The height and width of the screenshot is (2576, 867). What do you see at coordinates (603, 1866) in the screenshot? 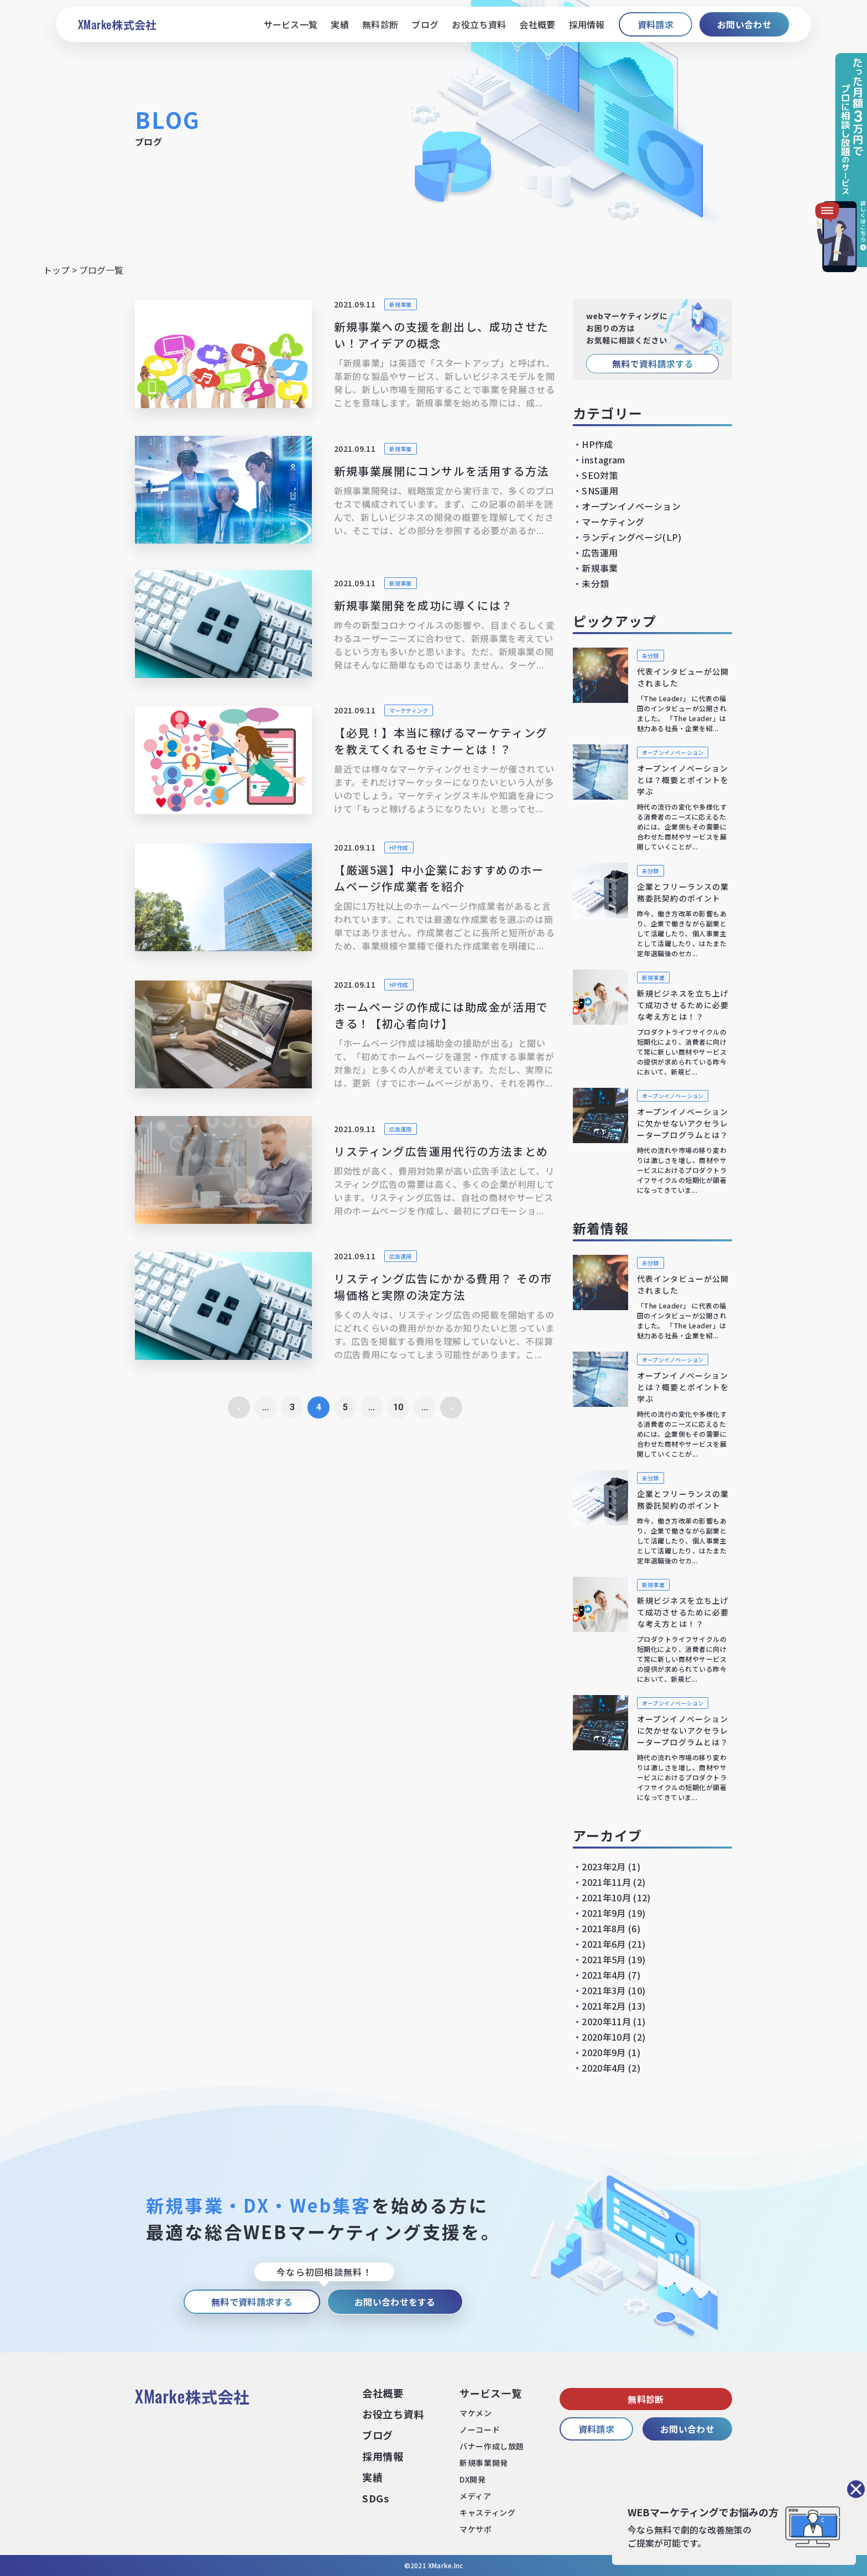
I see `2023年2月` at bounding box center [603, 1866].